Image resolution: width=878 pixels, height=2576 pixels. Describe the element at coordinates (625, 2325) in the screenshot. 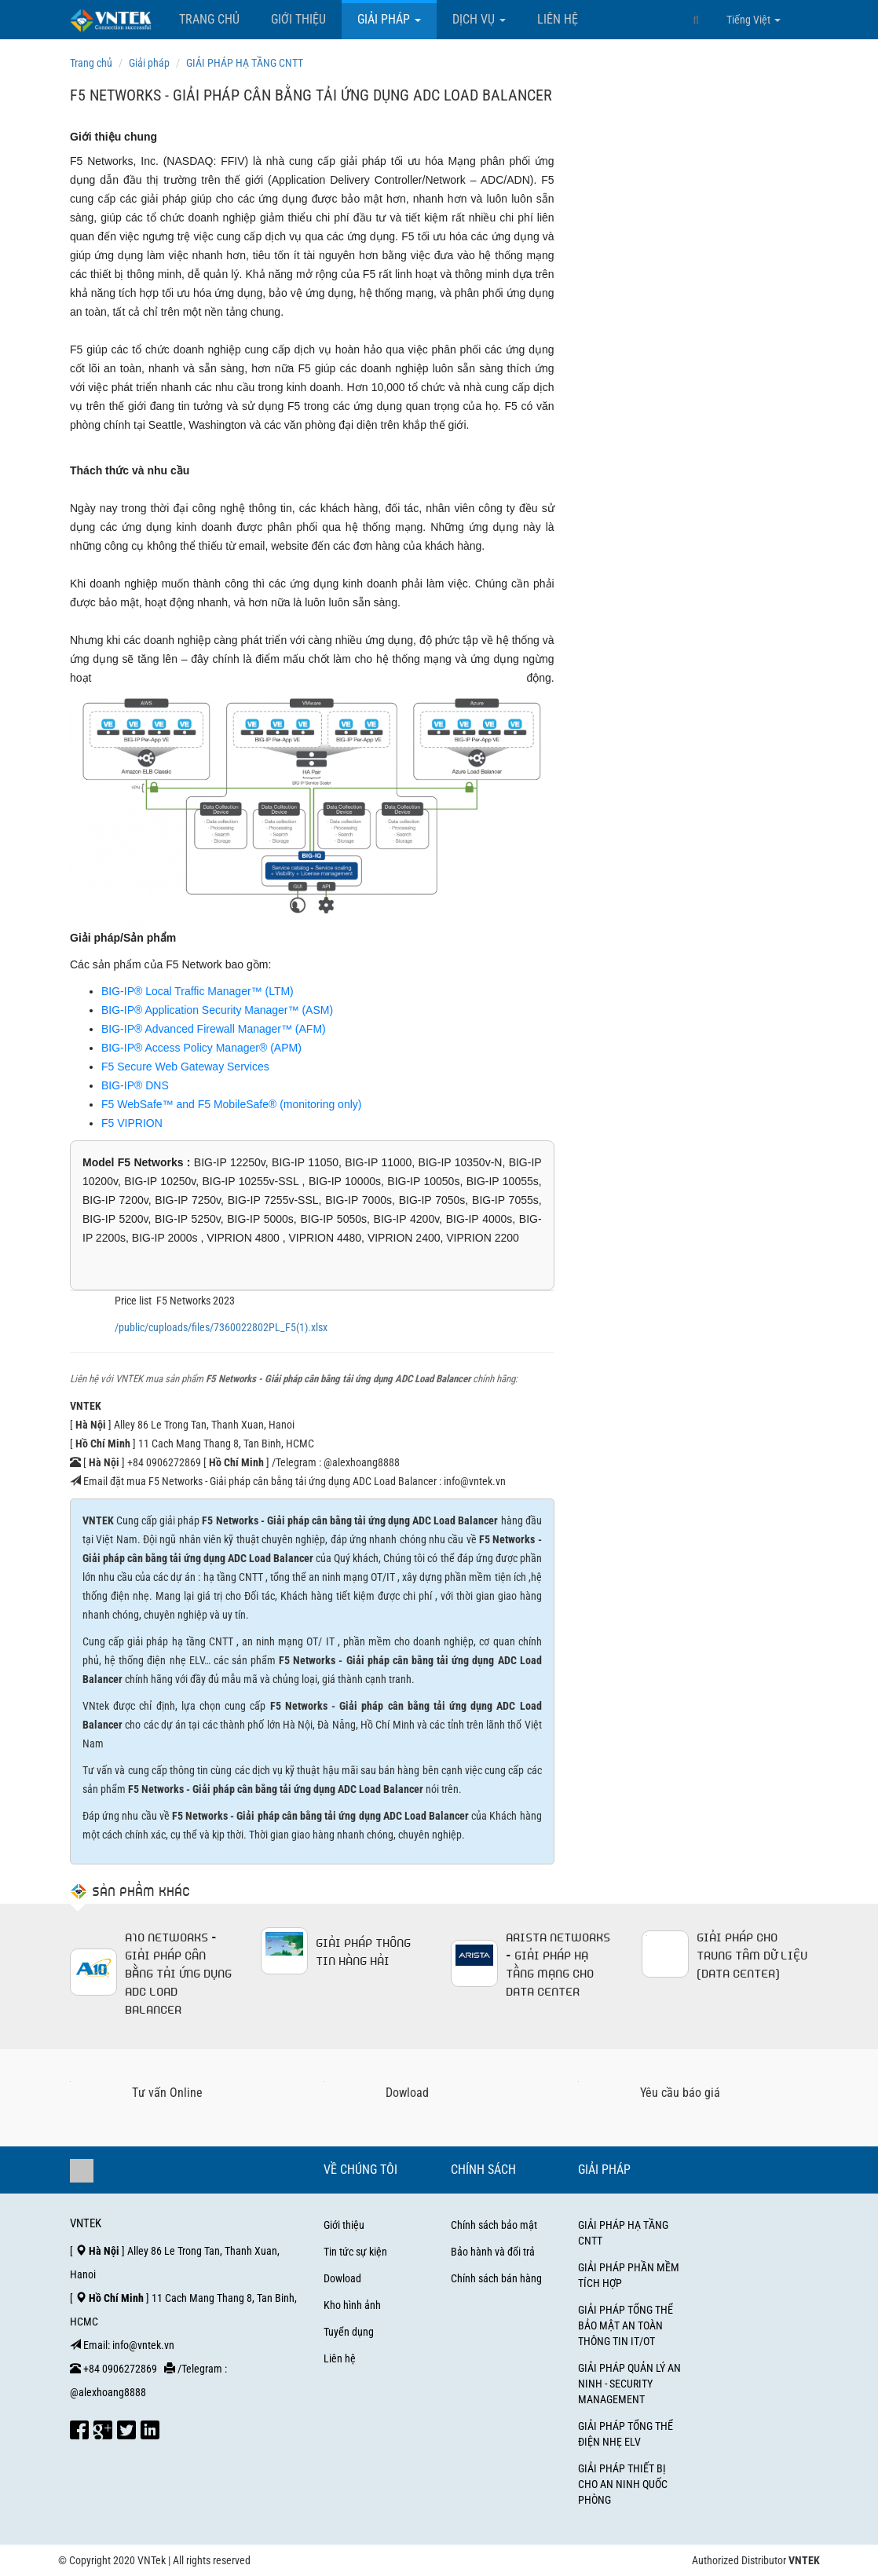

I see `GIẢI PHÁP TỔNG THỂ BẢO MẬT AN TOÀN THÔNG TIN IT/OT` at that location.